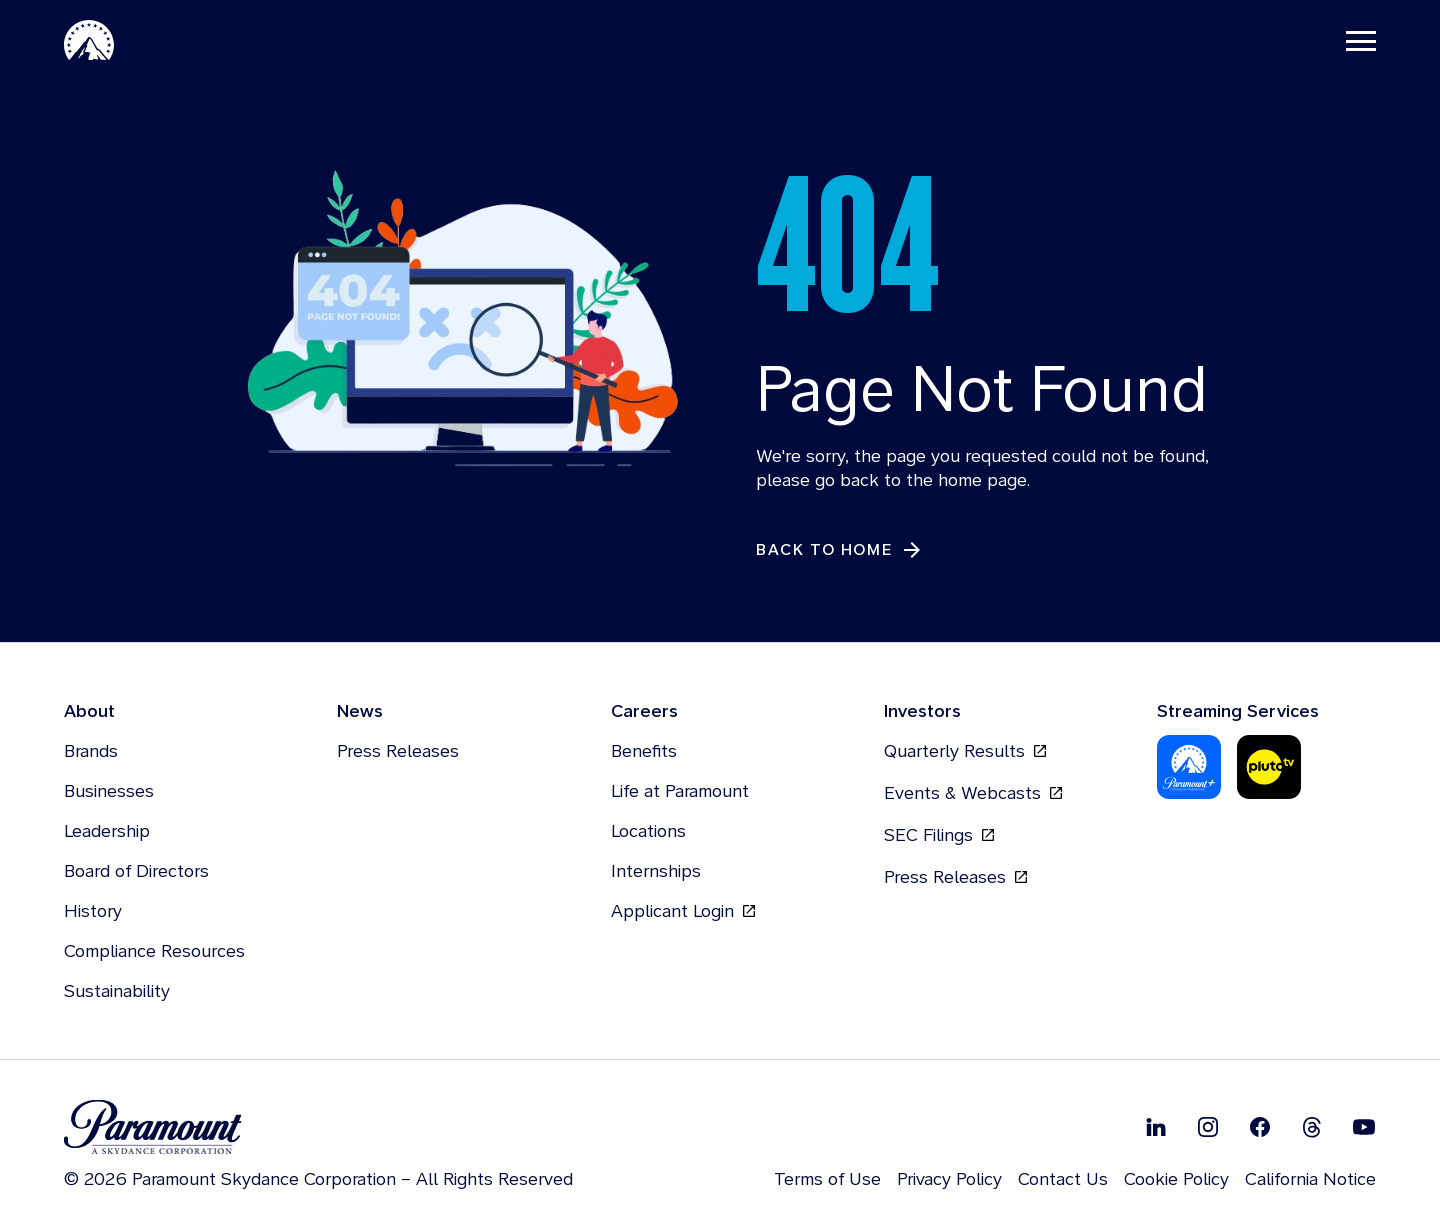 Image resolution: width=1440 pixels, height=1232 pixels. Describe the element at coordinates (154, 951) in the screenshot. I see `Compliance Resources` at that location.